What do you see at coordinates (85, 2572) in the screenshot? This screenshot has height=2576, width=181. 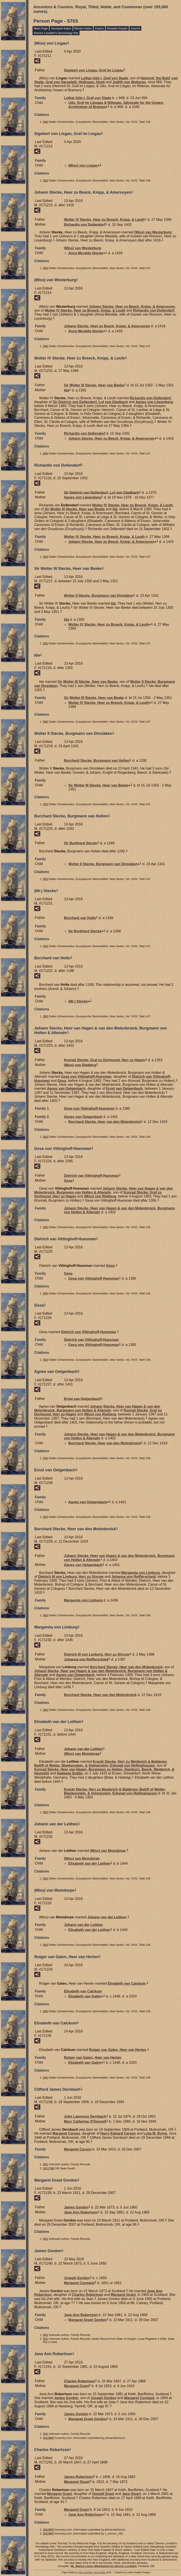 I see `John Cardinal's` at bounding box center [85, 2572].